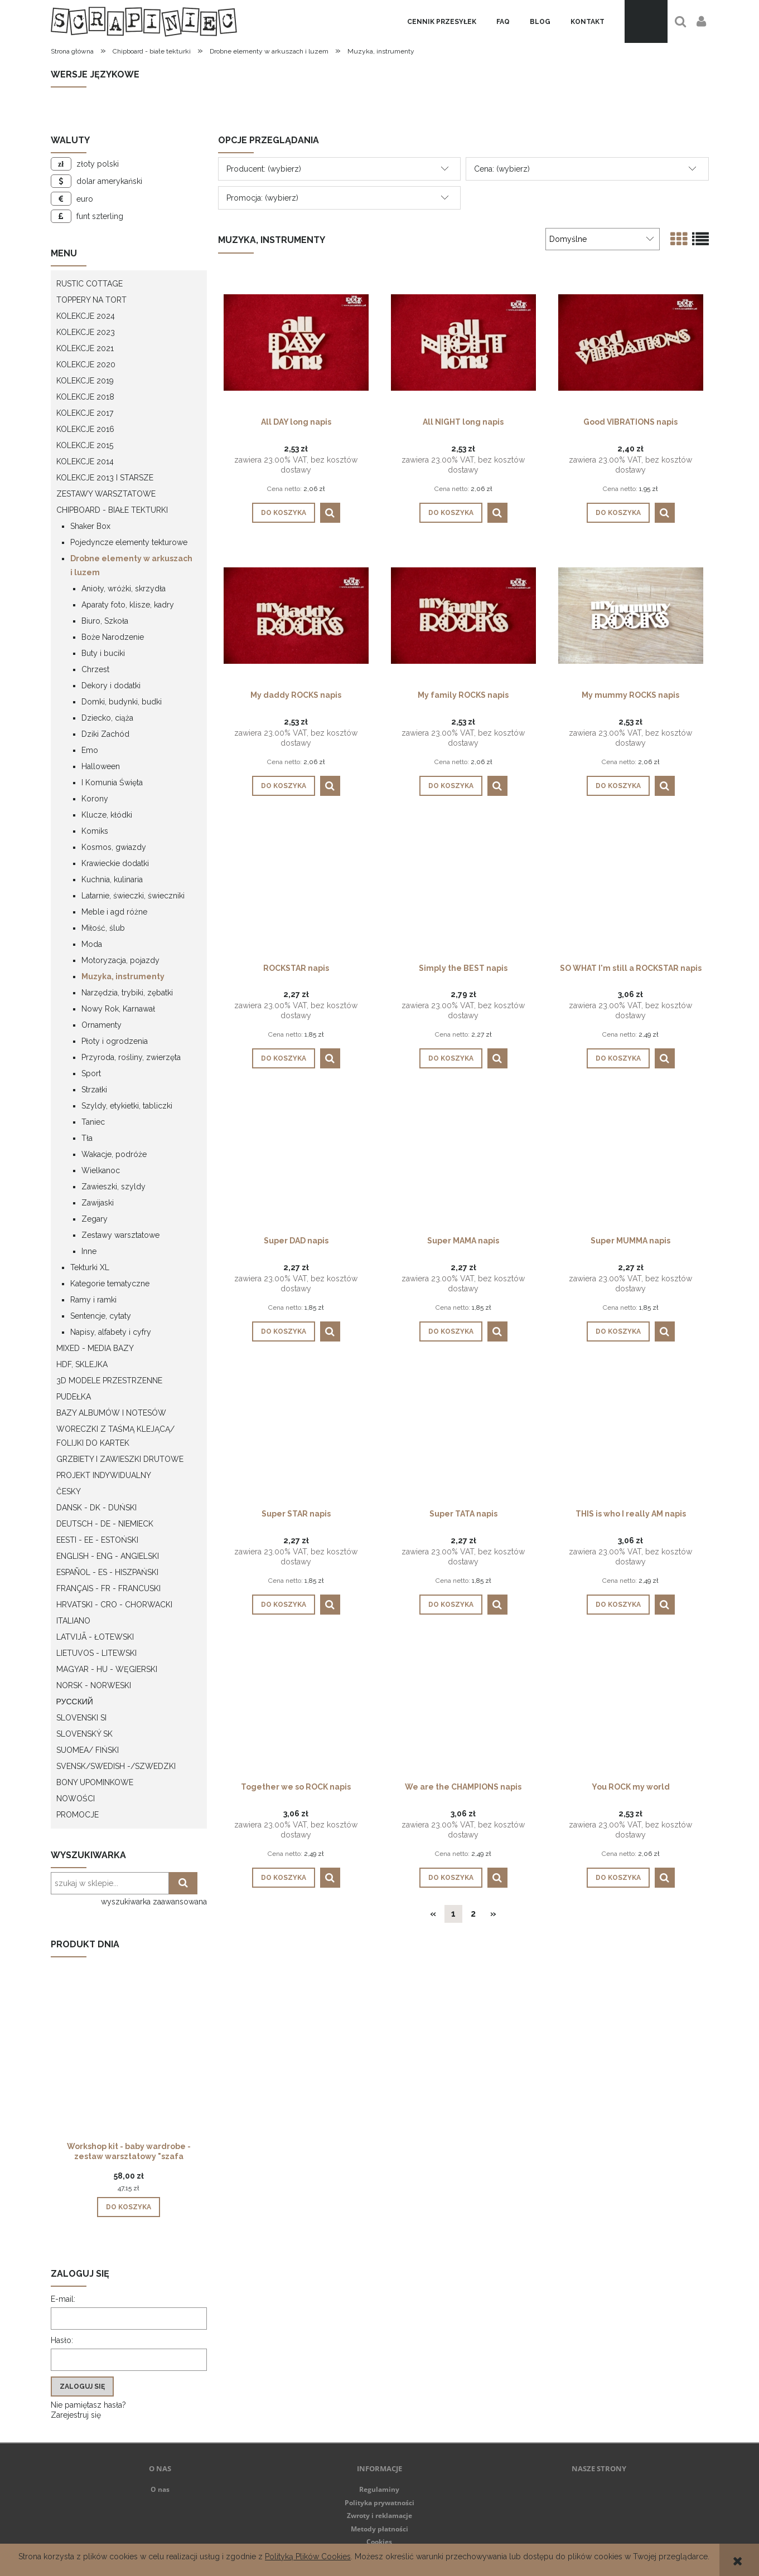 The image size is (759, 2576). Describe the element at coordinates (379, 2541) in the screenshot. I see `Cookies` at that location.